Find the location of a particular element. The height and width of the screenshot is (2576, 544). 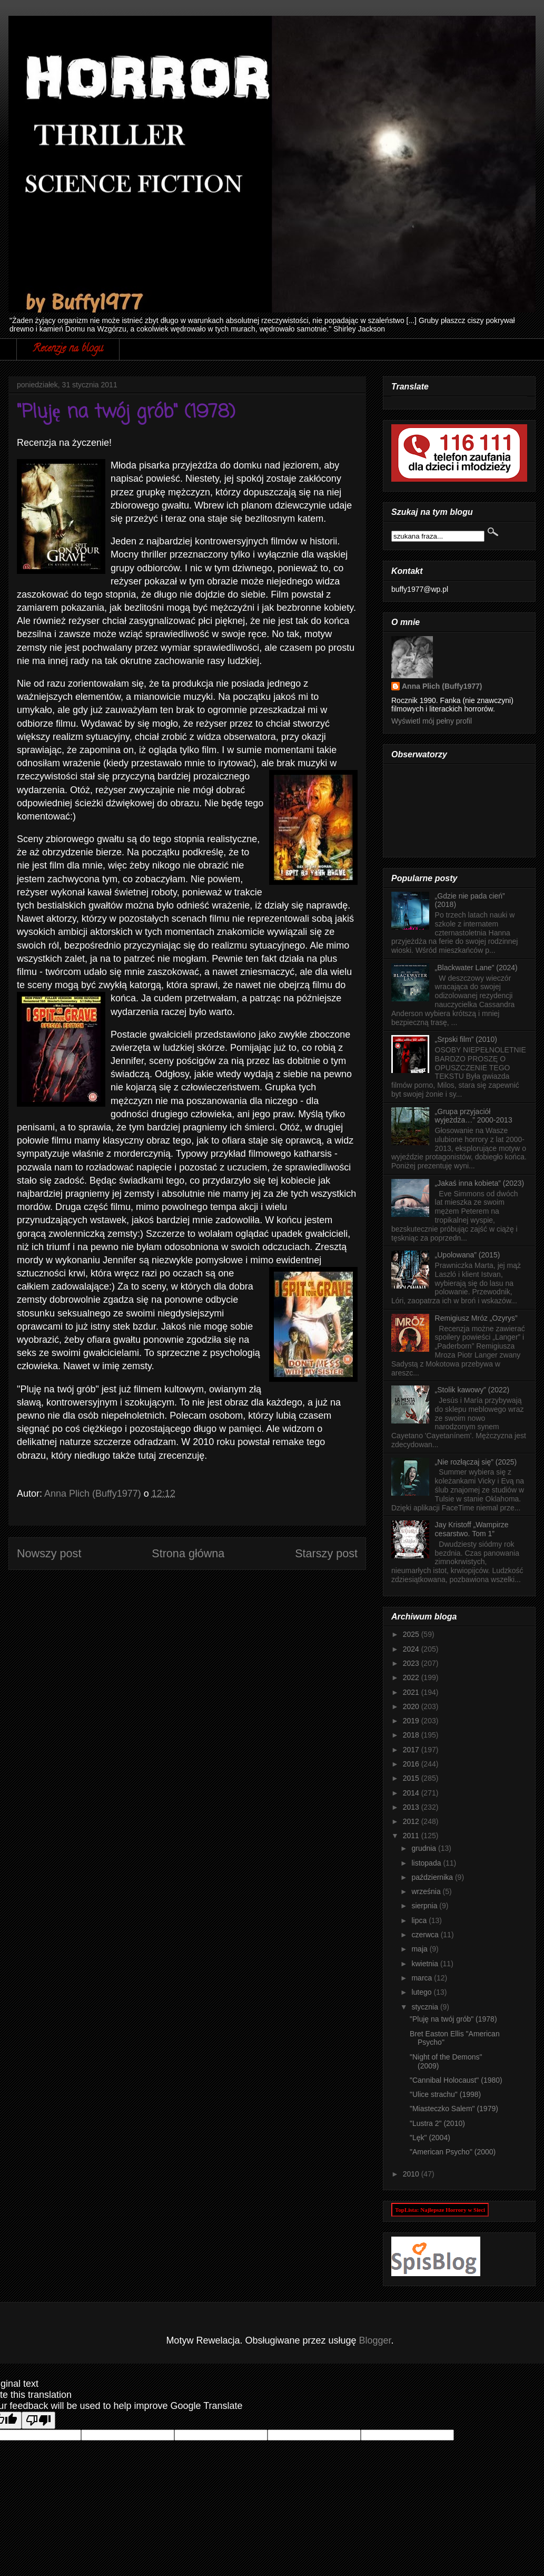

Starszy post is located at coordinates (326, 1553).